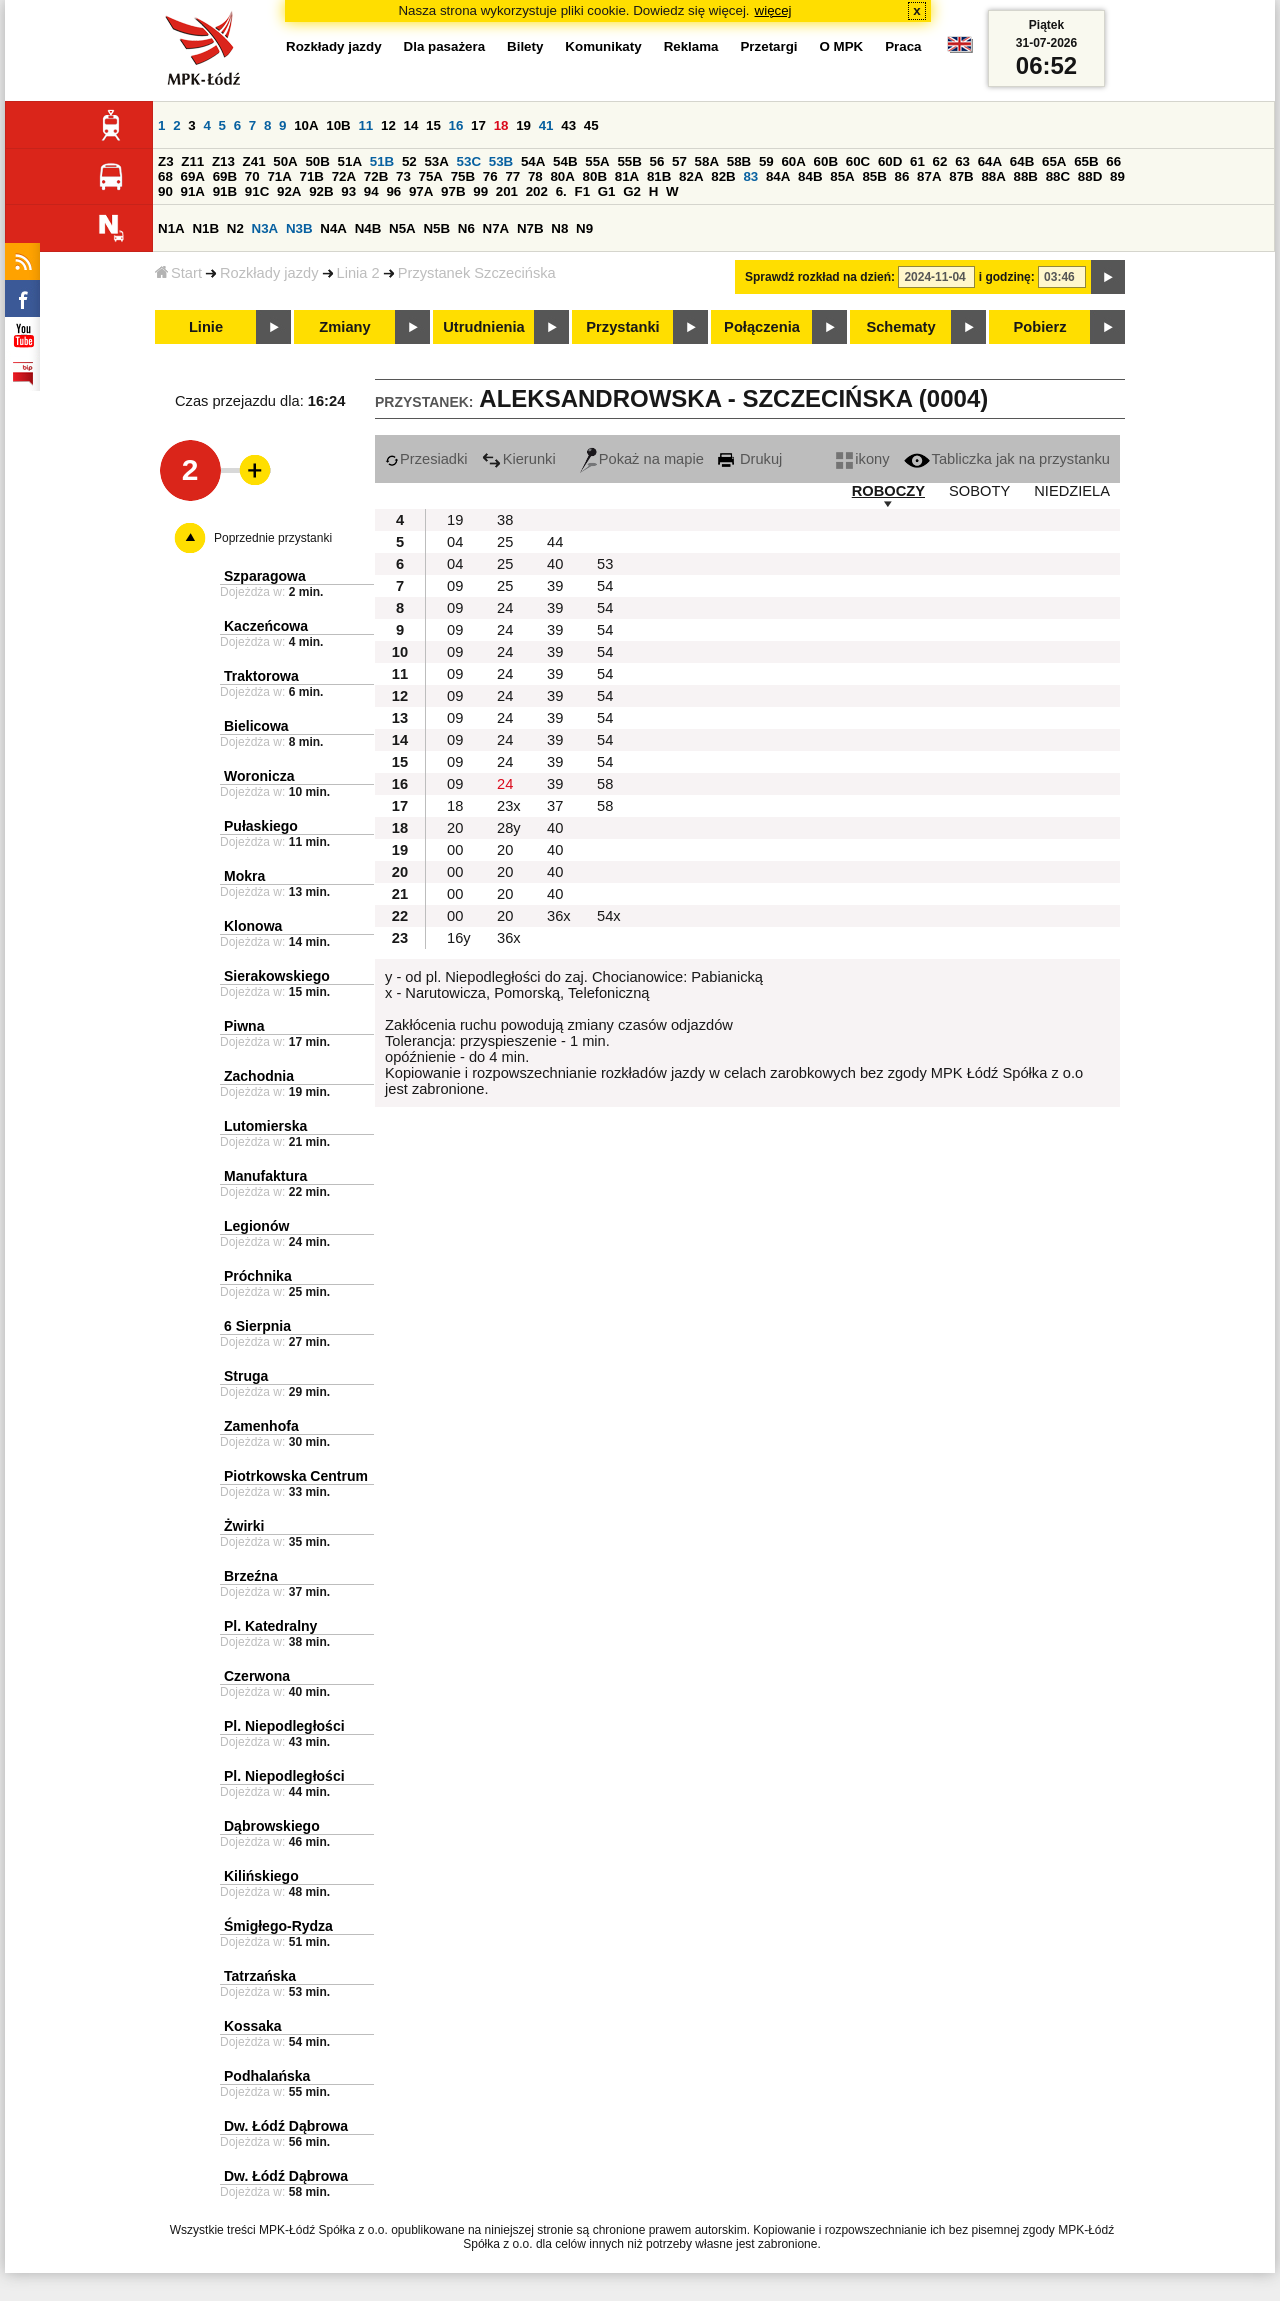  I want to click on Drukuj, so click(750, 459).